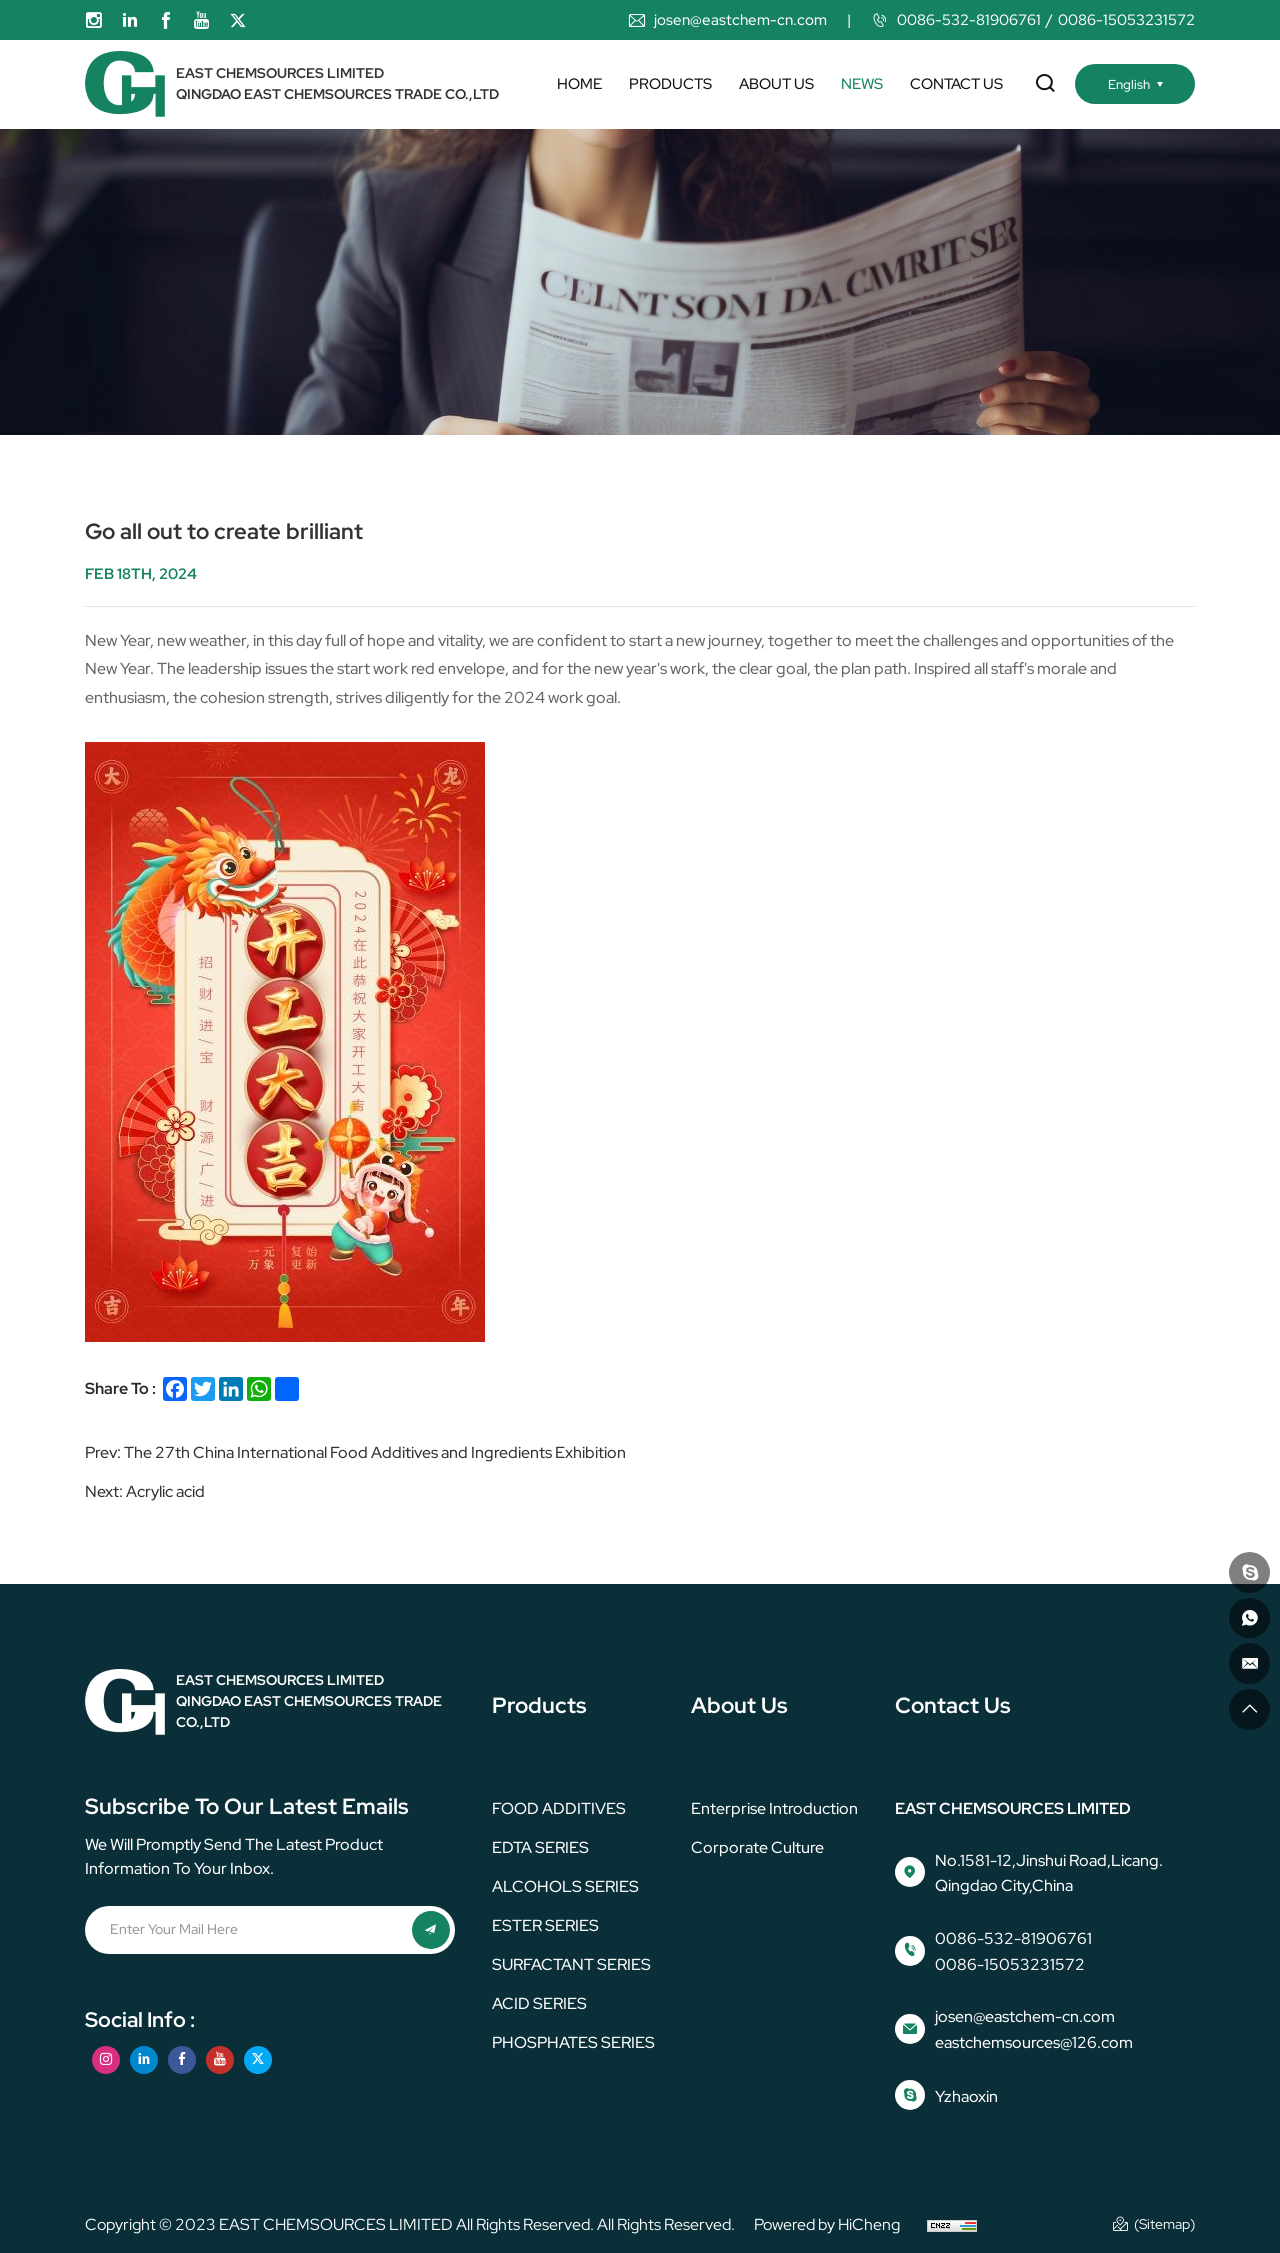  Describe the element at coordinates (776, 84) in the screenshot. I see `About us` at that location.